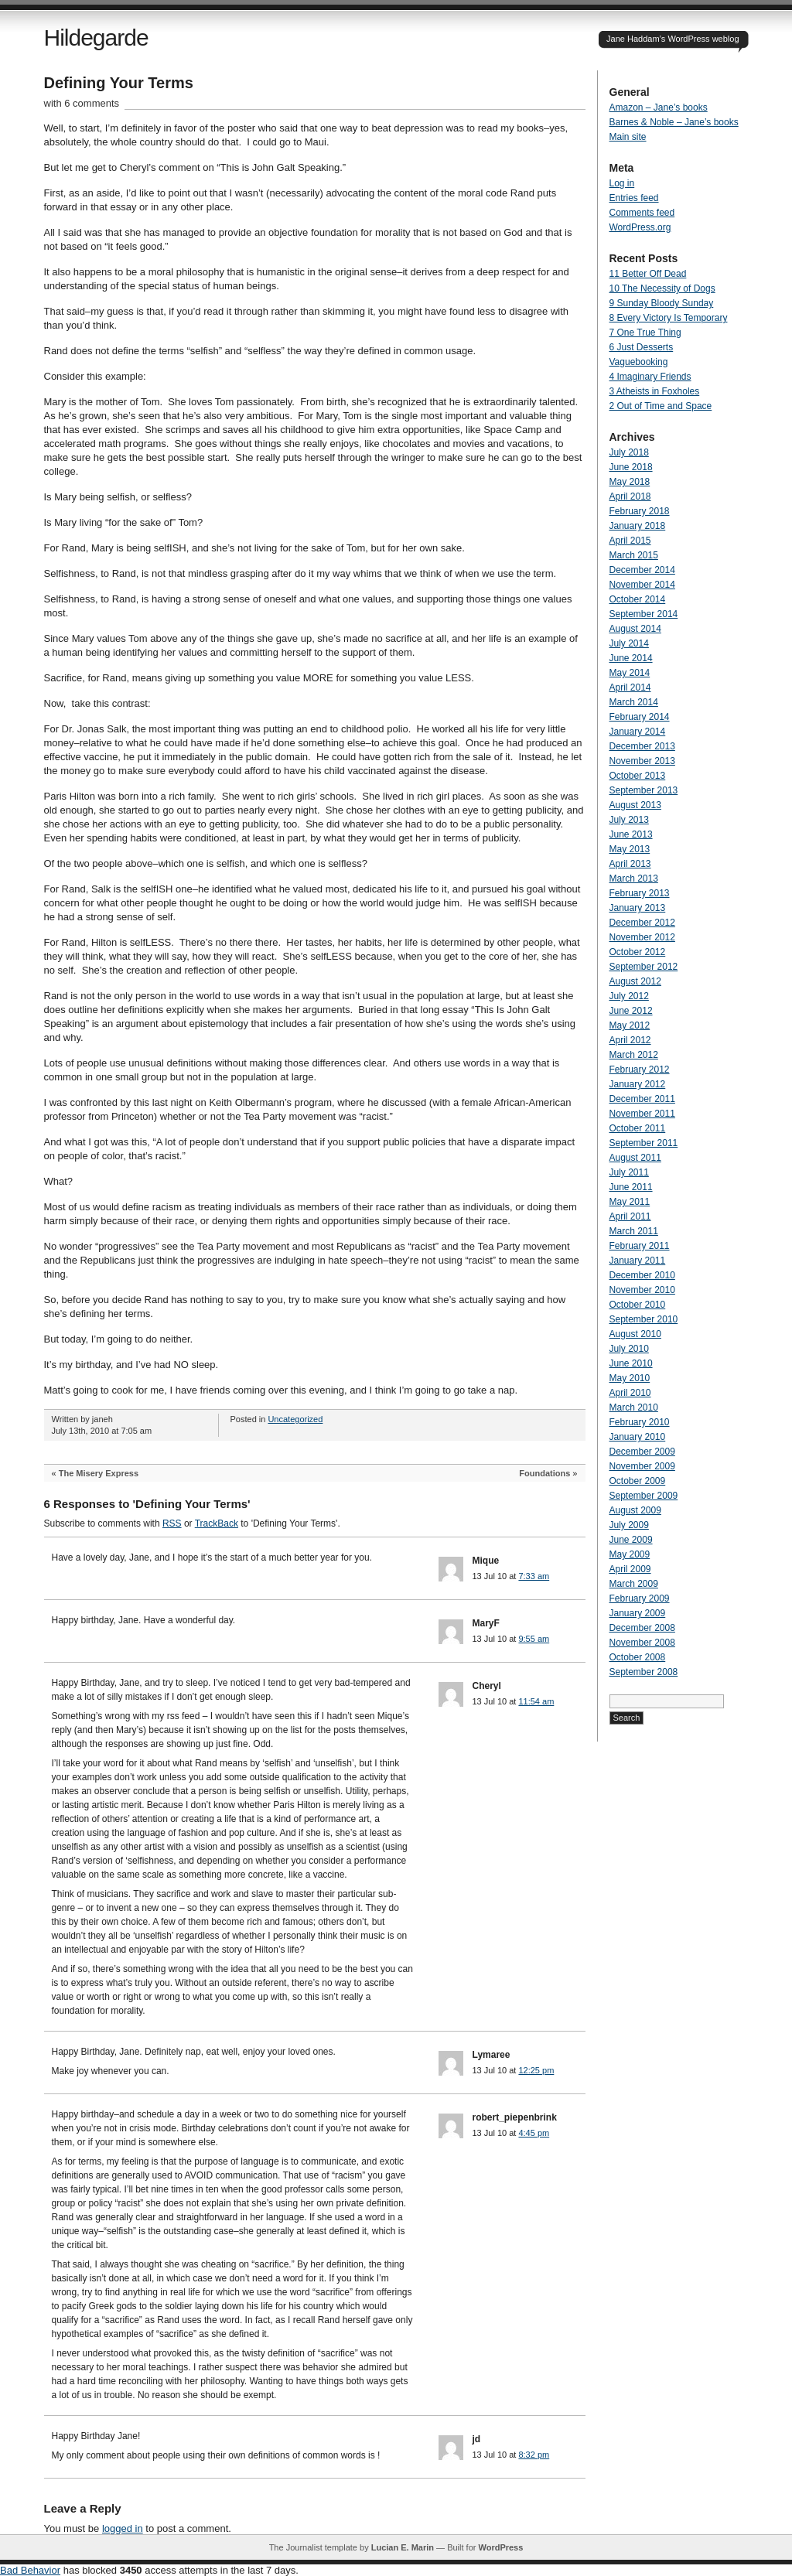  What do you see at coordinates (98, 1473) in the screenshot?
I see `The Misery Express` at bounding box center [98, 1473].